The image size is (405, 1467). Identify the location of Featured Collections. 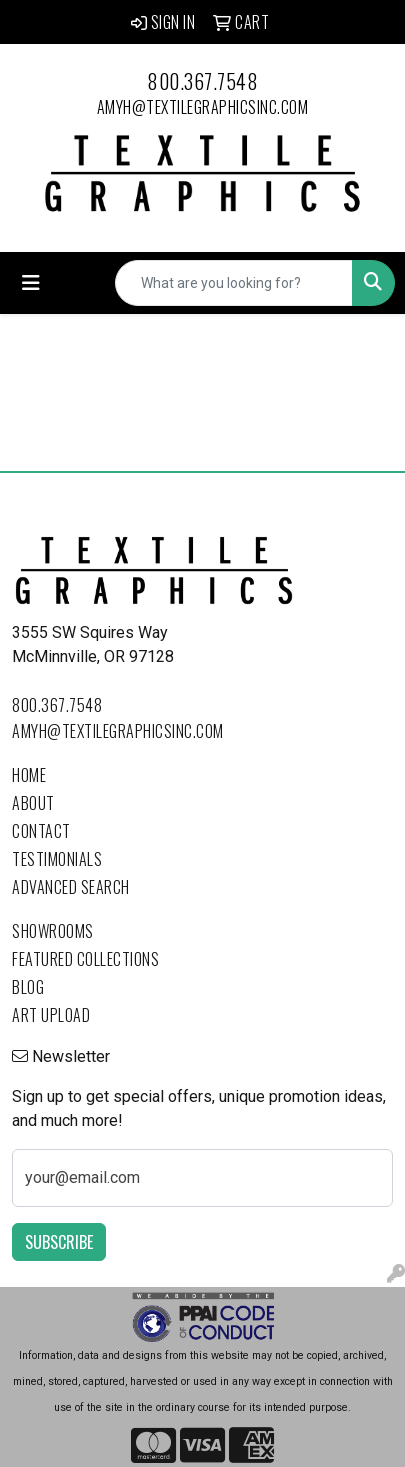
(85, 959).